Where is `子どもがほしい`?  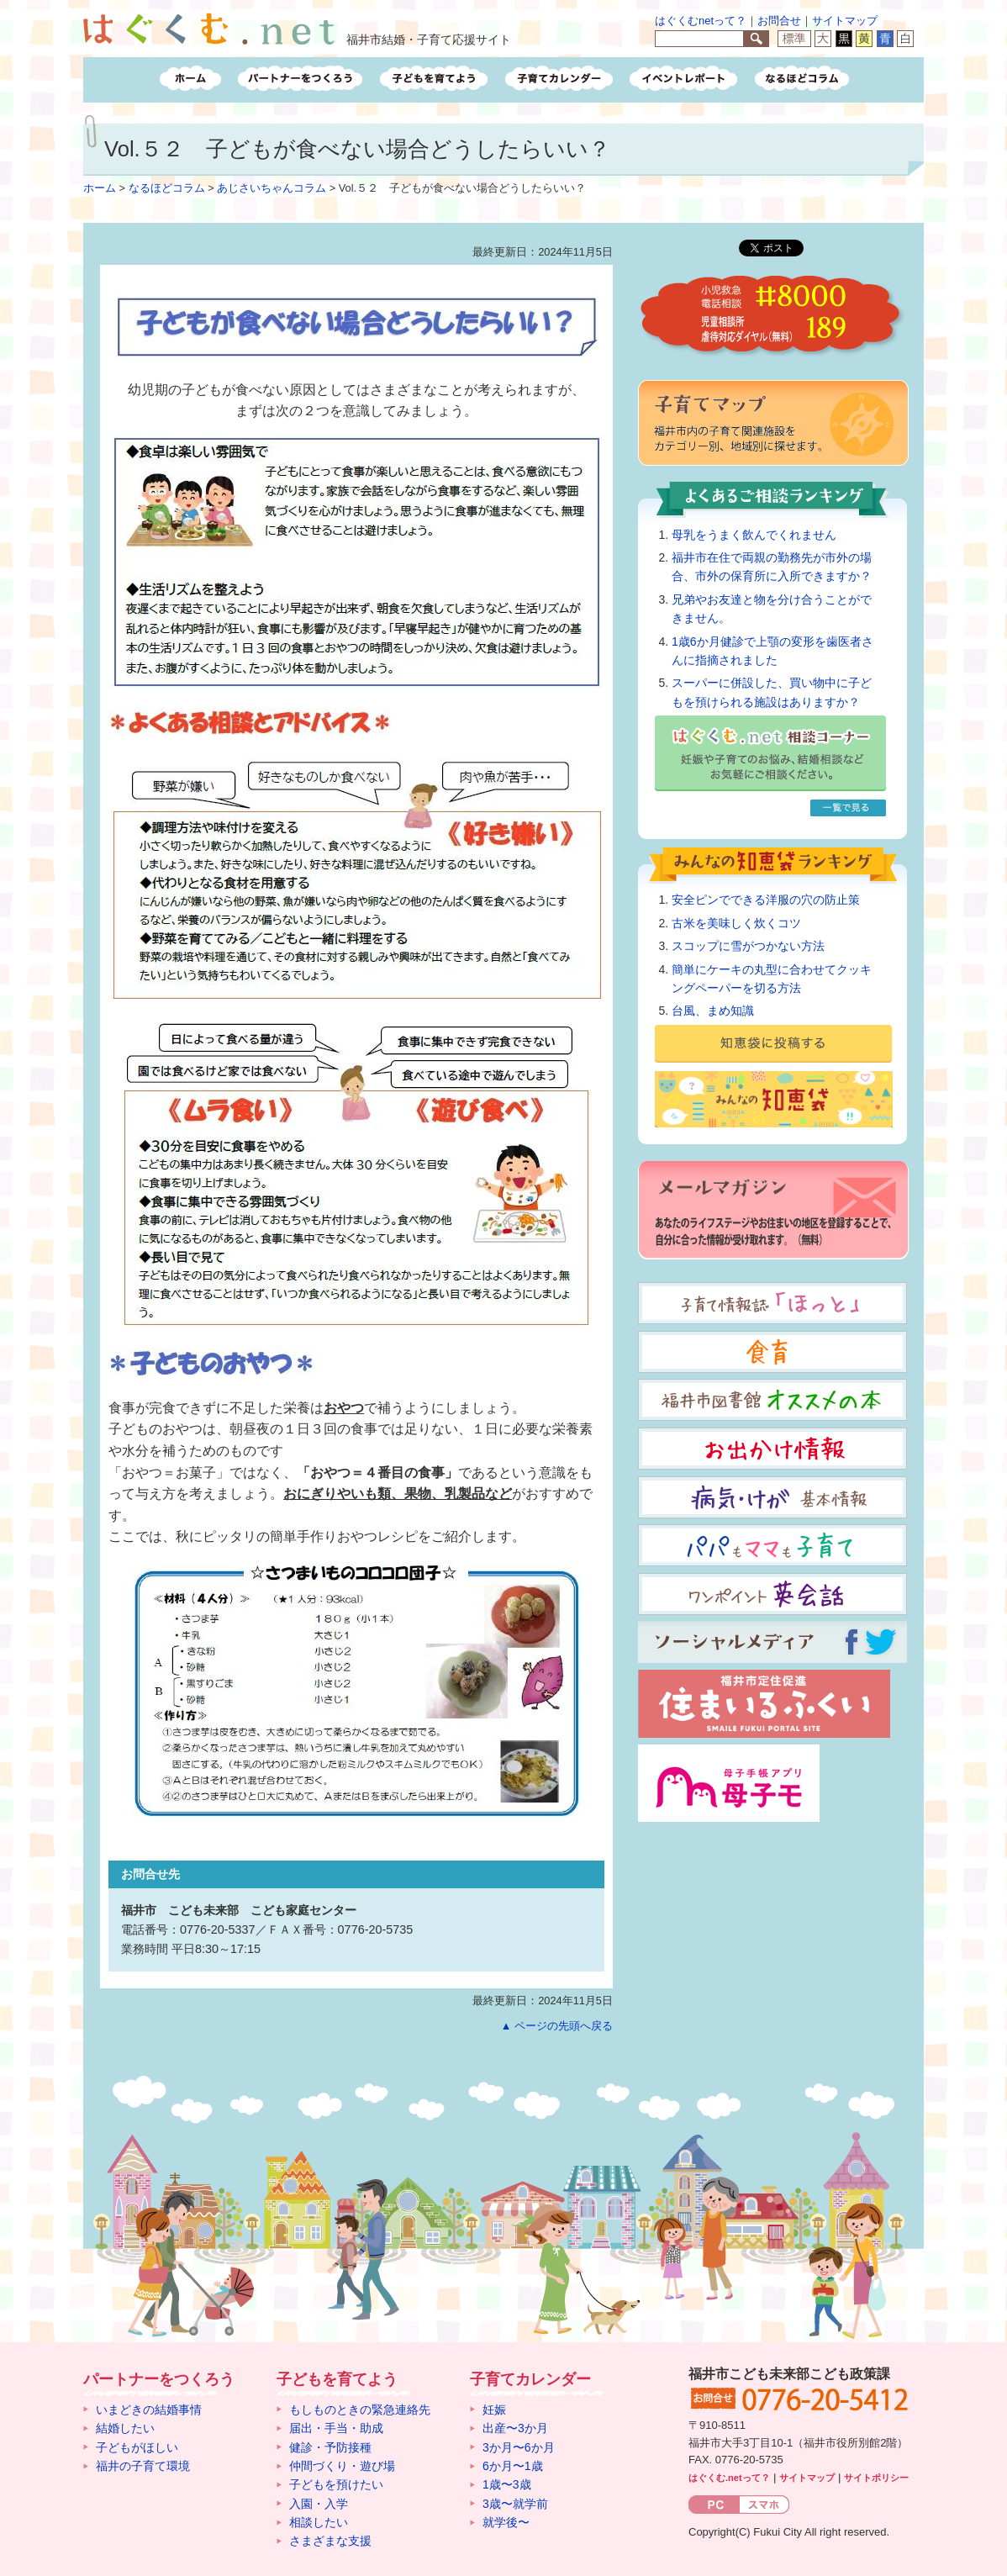
子どもがほしい is located at coordinates (137, 2447).